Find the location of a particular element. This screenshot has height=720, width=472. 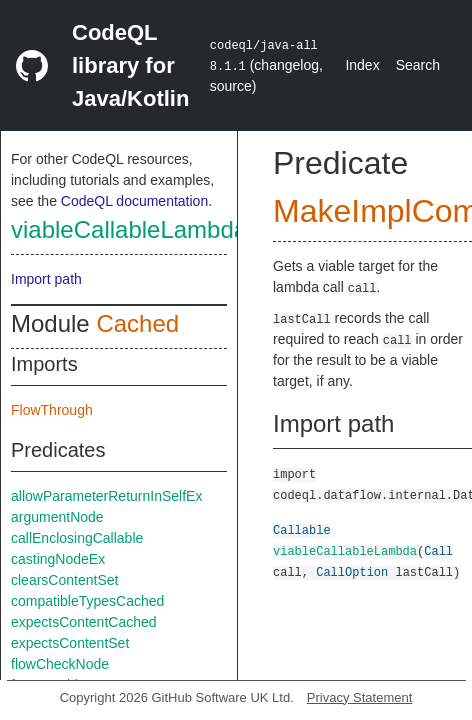

Callable is located at coordinates (302, 529).